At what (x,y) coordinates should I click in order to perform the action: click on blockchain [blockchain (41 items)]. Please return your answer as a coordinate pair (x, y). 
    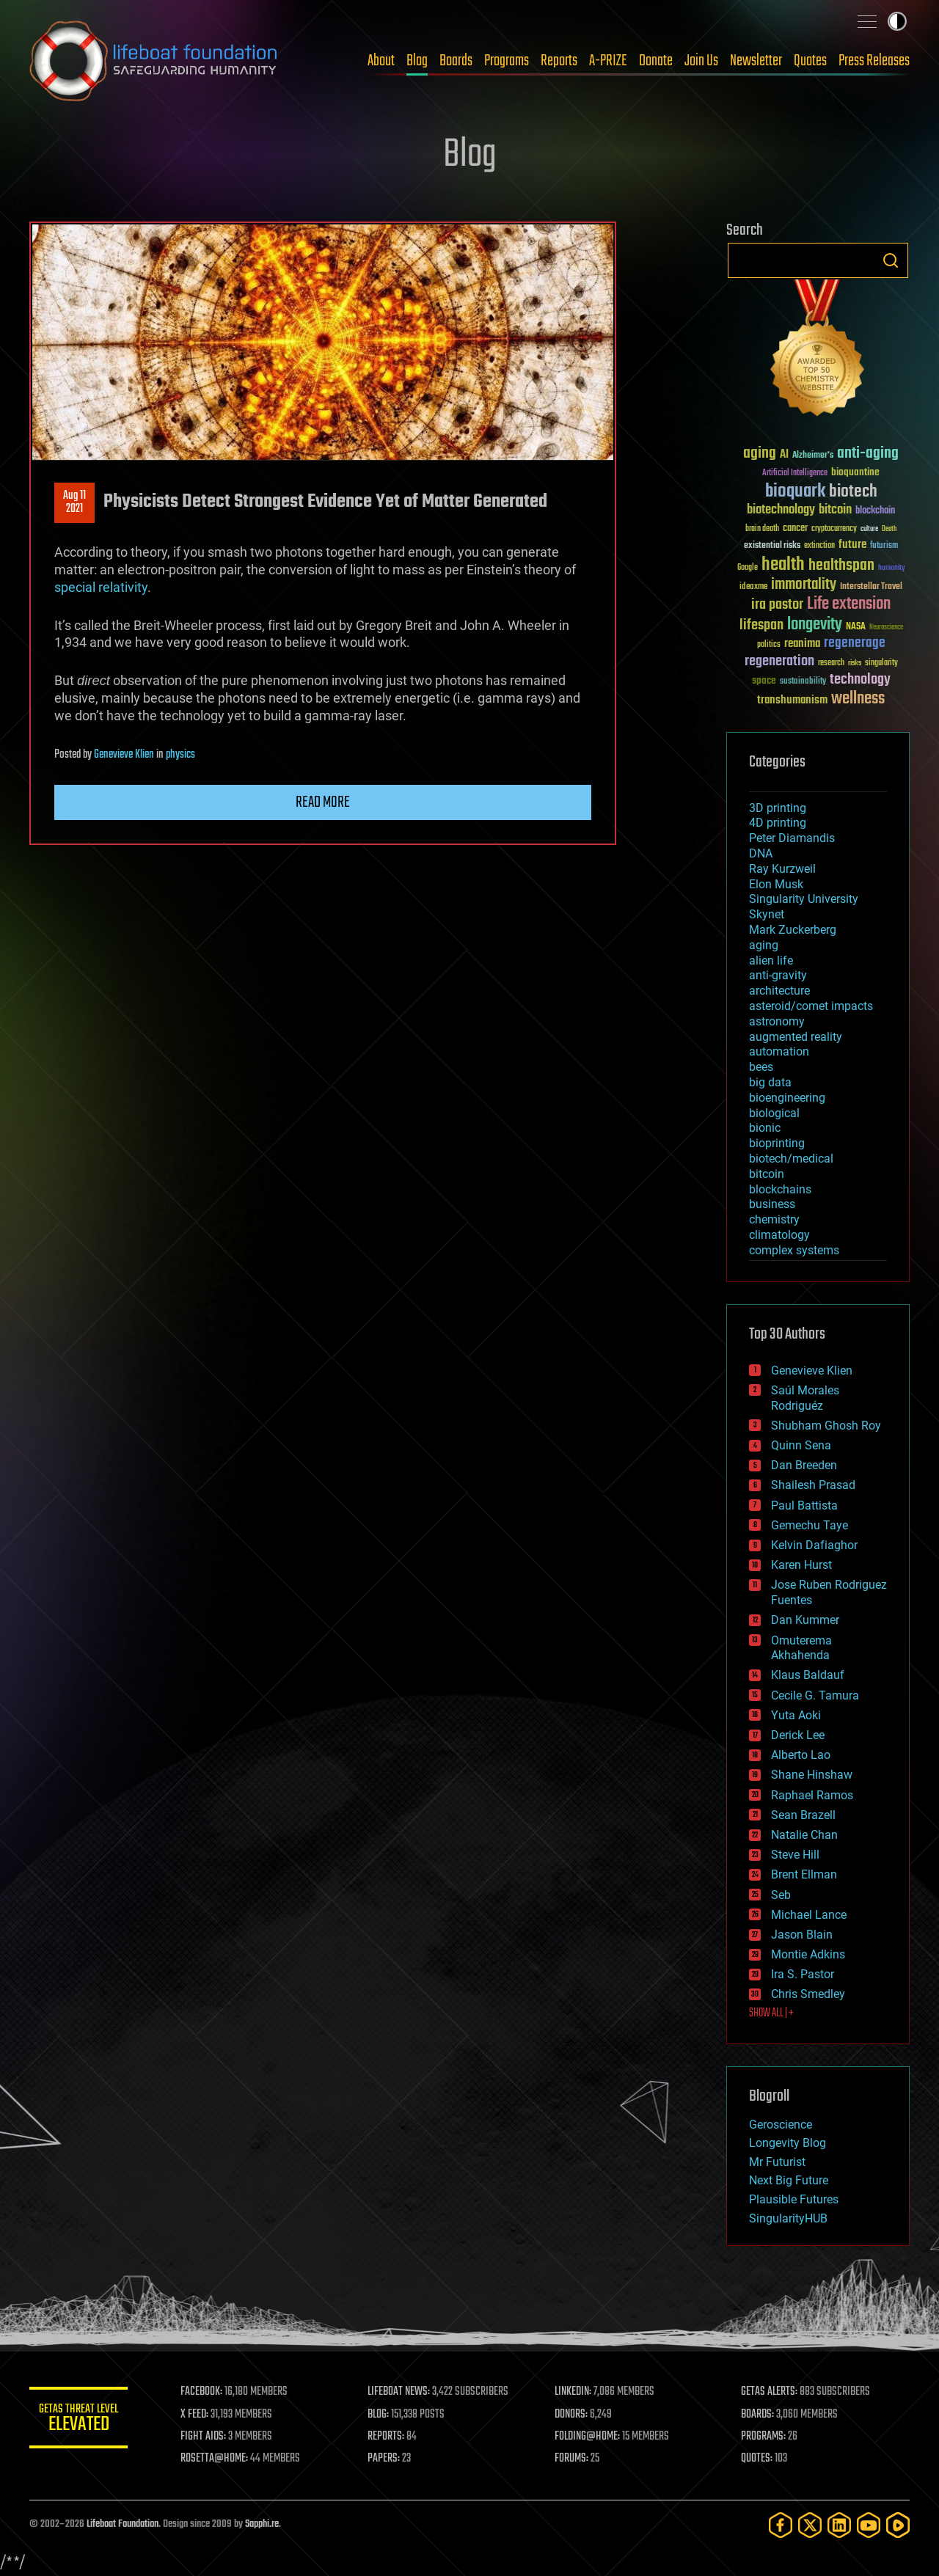
    Looking at the image, I should click on (875, 511).